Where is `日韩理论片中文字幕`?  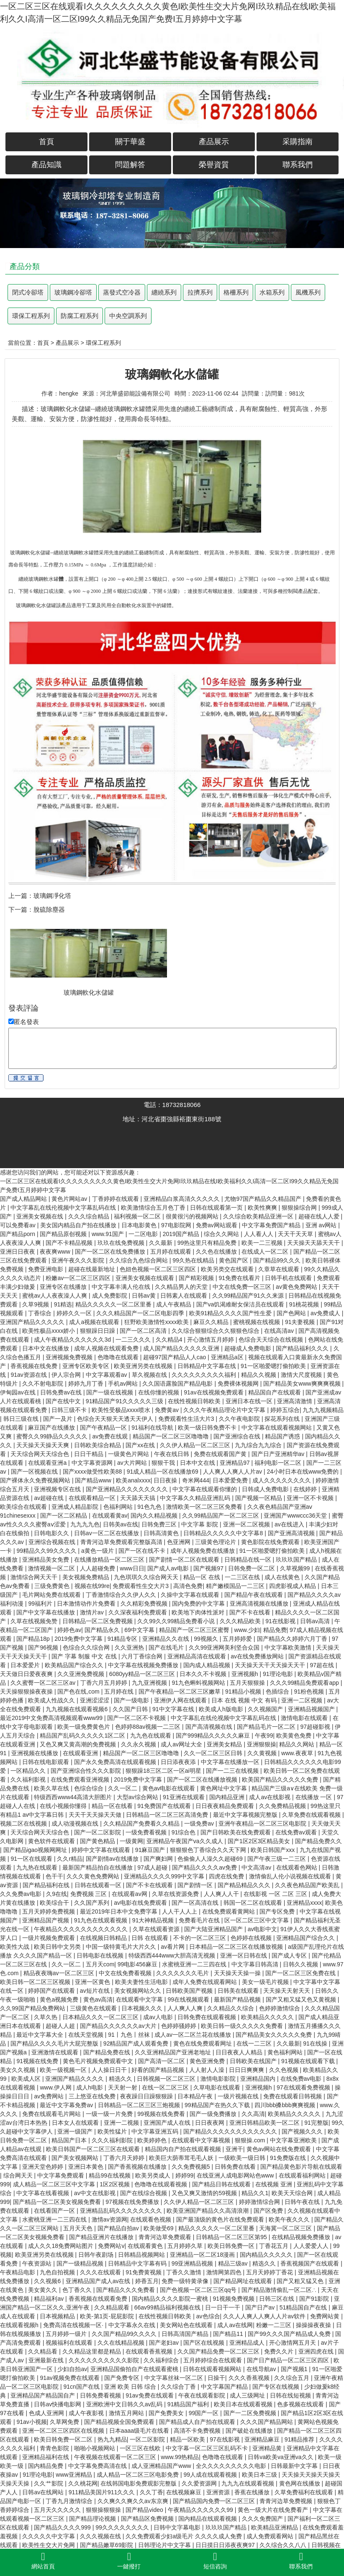 日韩理论片中文字幕 is located at coordinates (165, 2545).